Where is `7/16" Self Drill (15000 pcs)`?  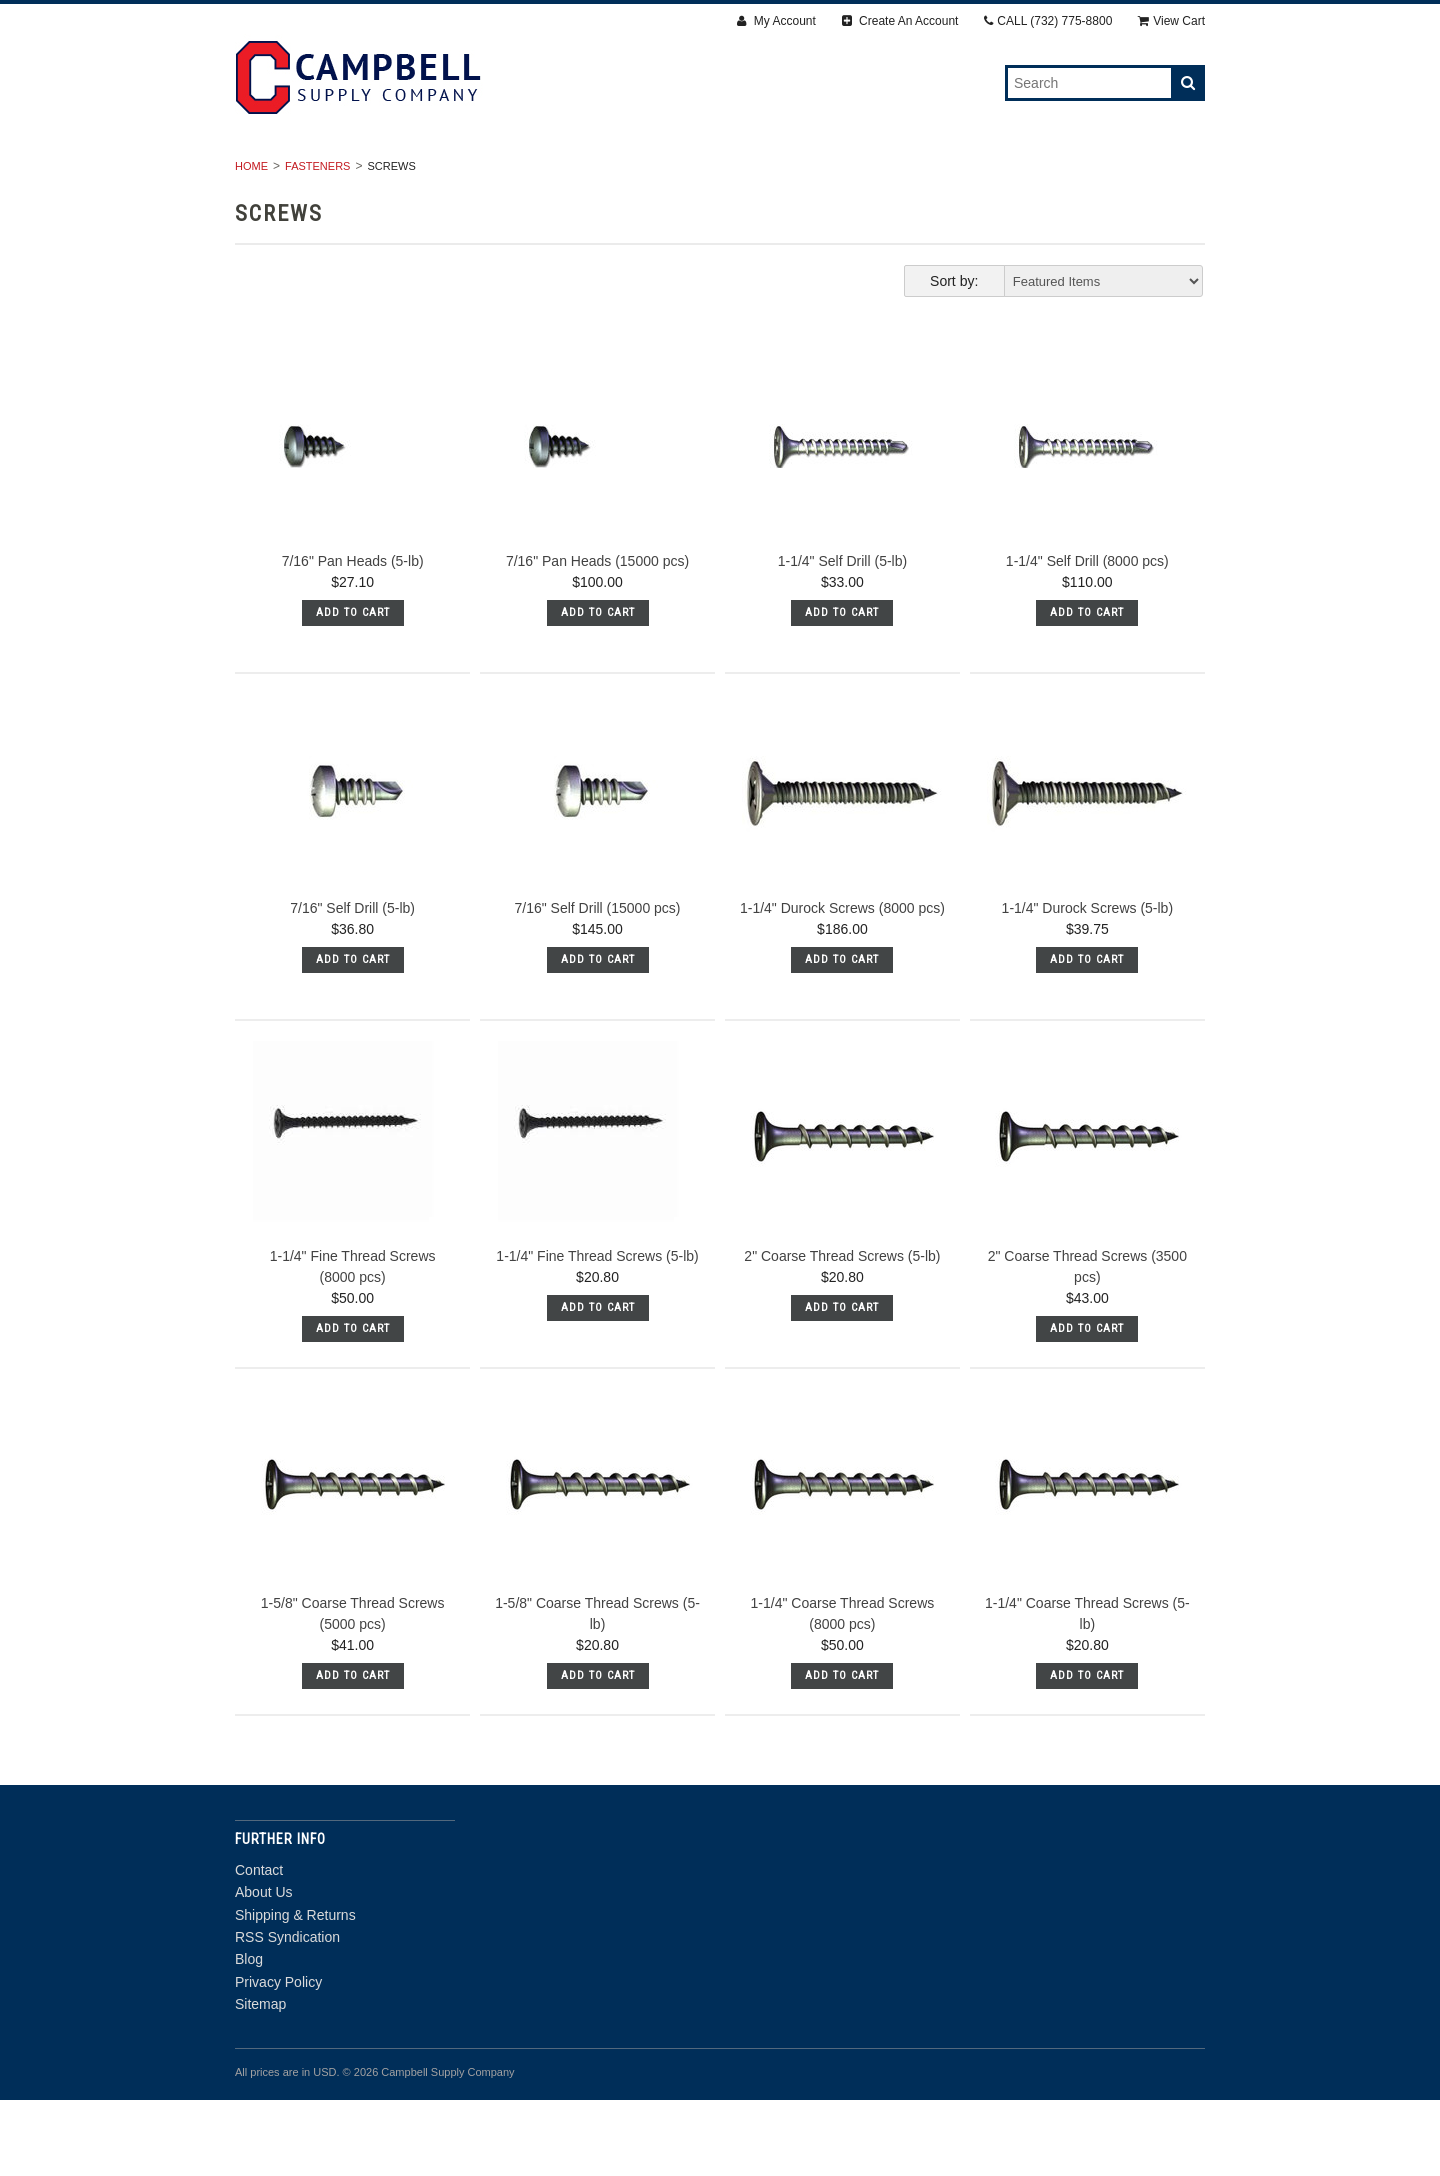
7/16" Self Drill (15000 pcs) is located at coordinates (597, 984).